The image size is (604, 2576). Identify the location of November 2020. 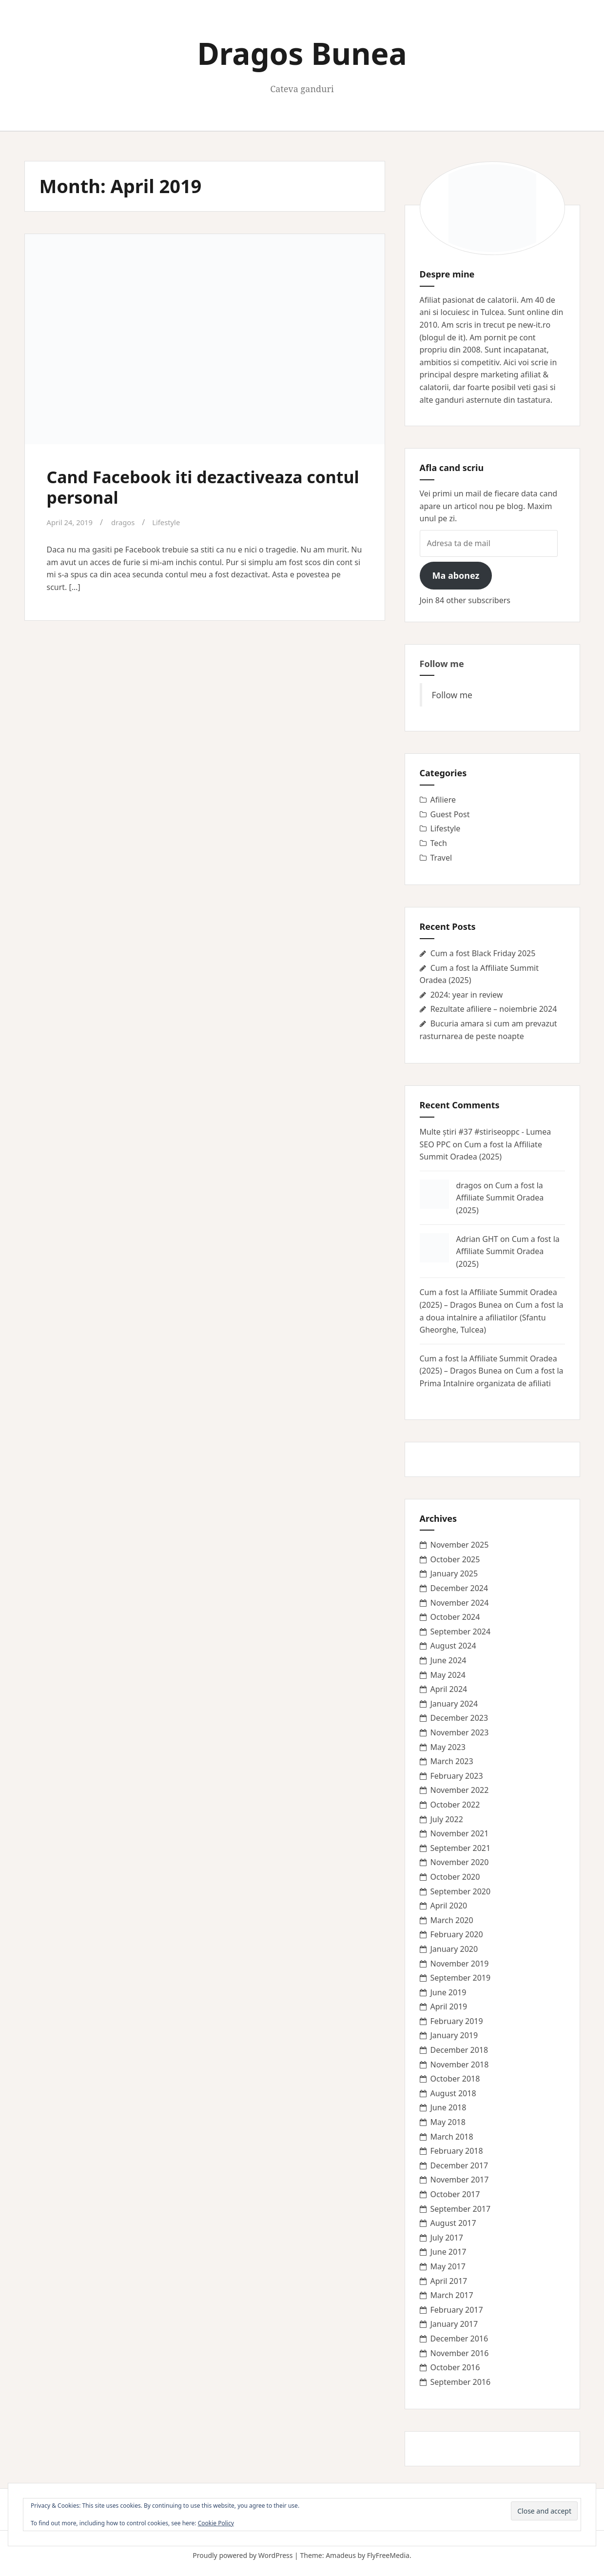
(459, 1862).